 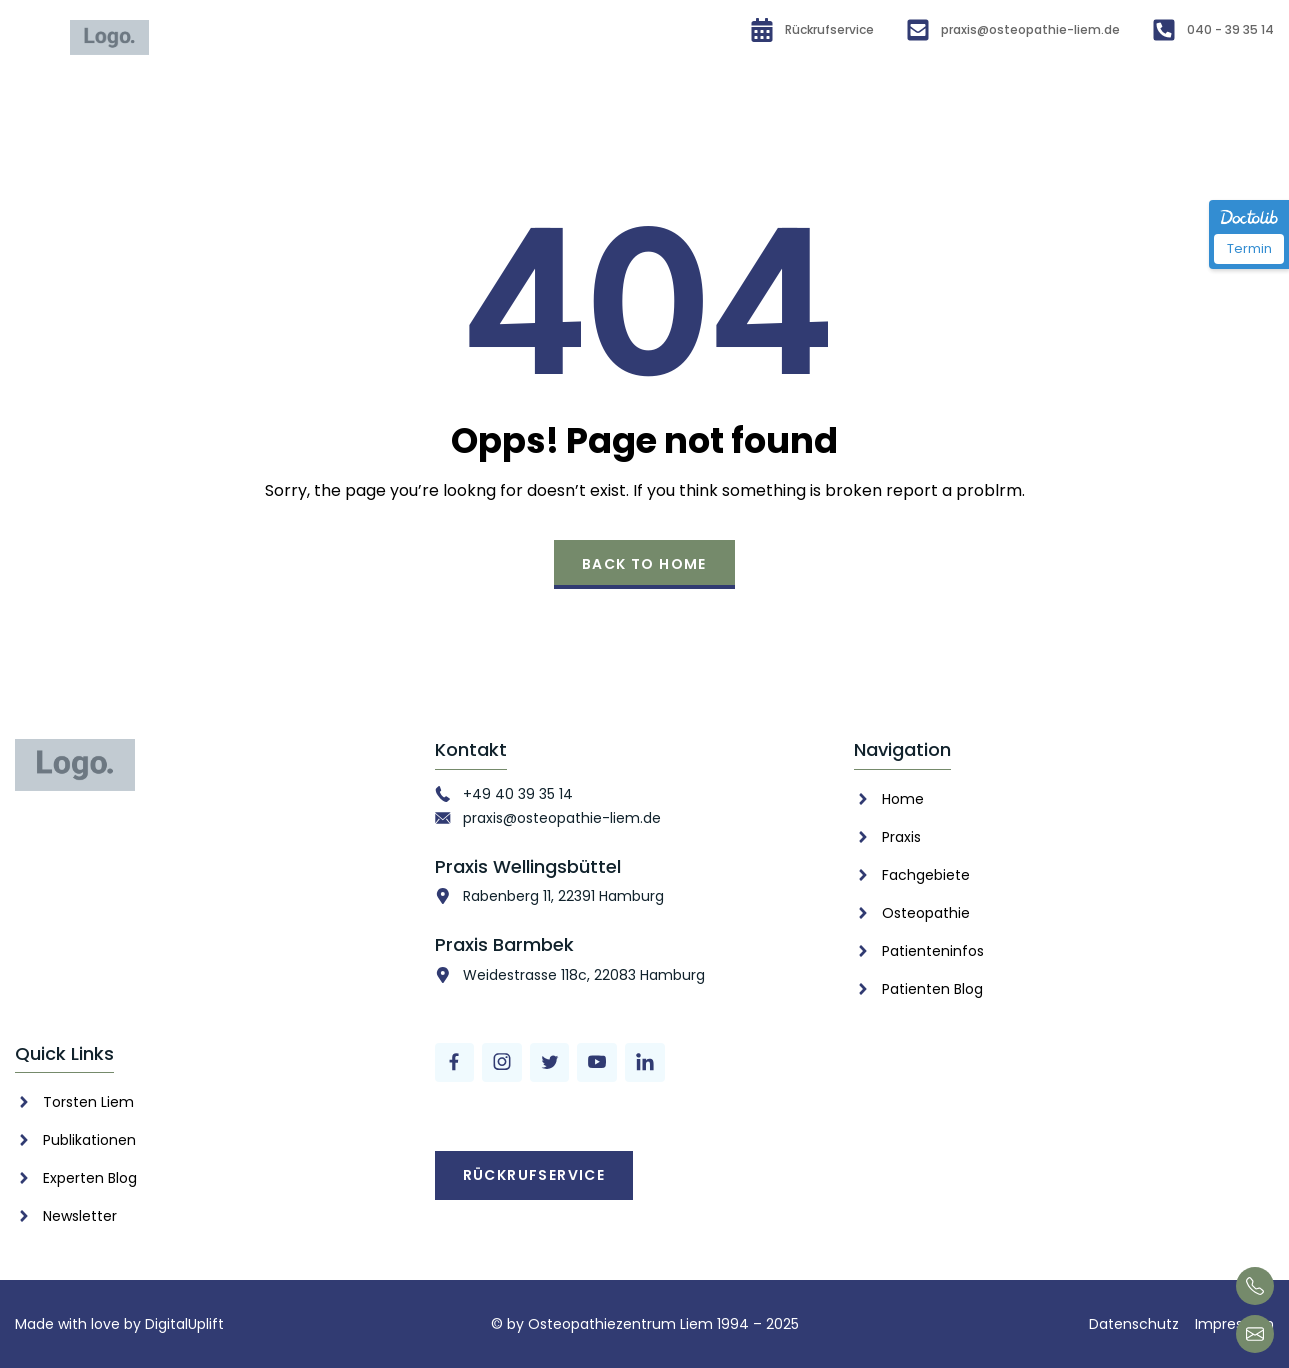 I want to click on +49 40 39 35 14, so click(x=518, y=794).